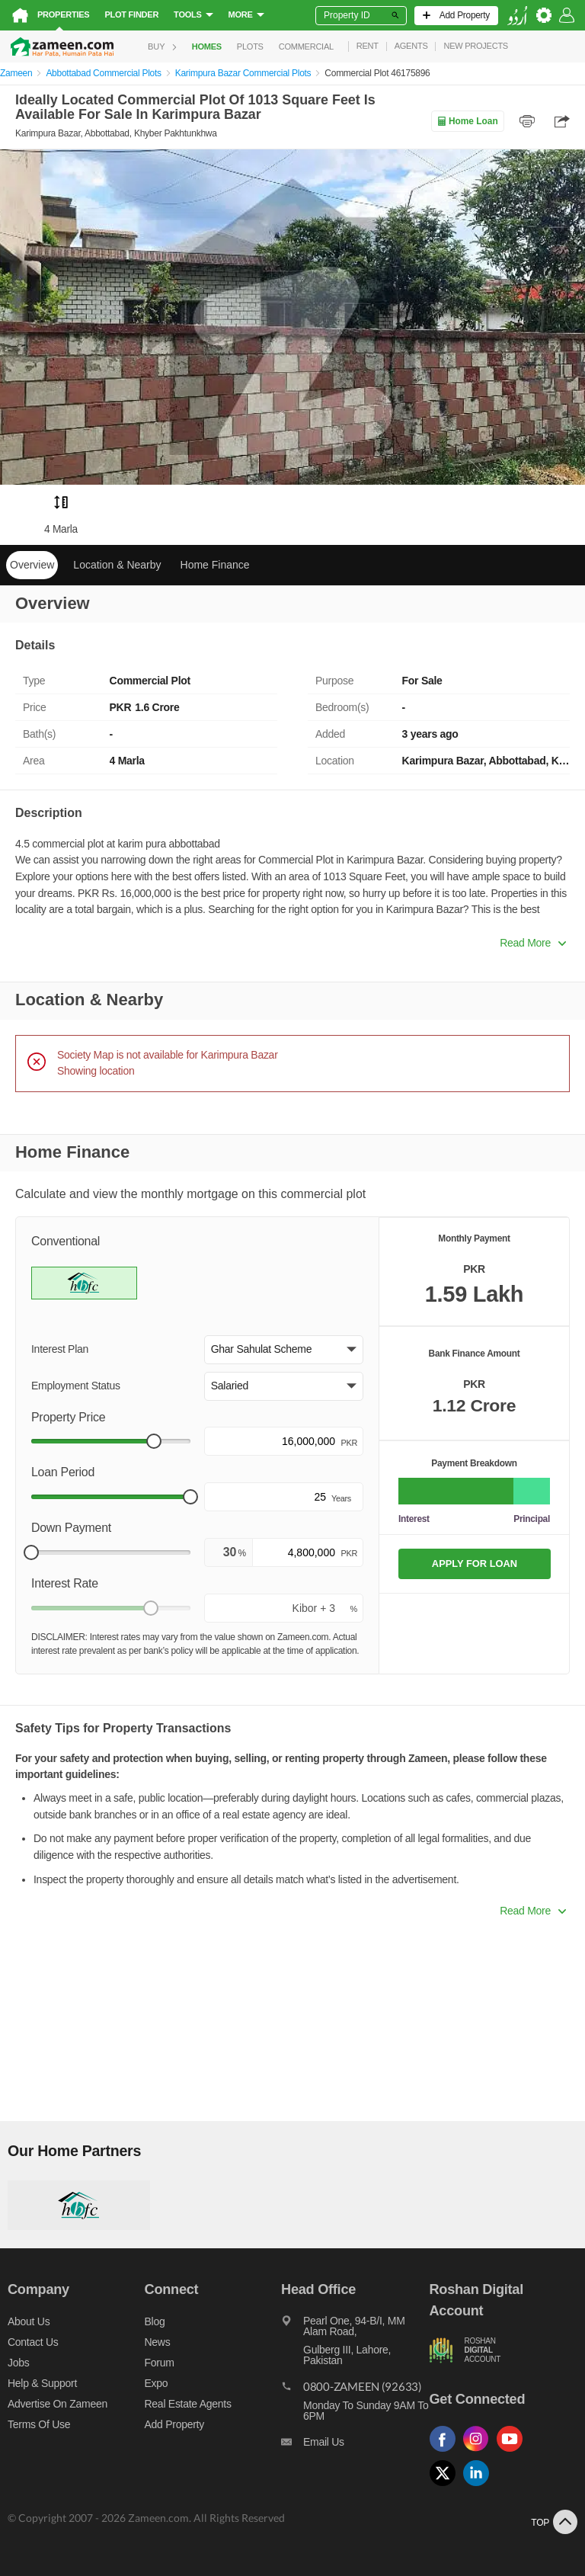 The width and height of the screenshot is (585, 2576). I want to click on Contact us, so click(33, 2342).